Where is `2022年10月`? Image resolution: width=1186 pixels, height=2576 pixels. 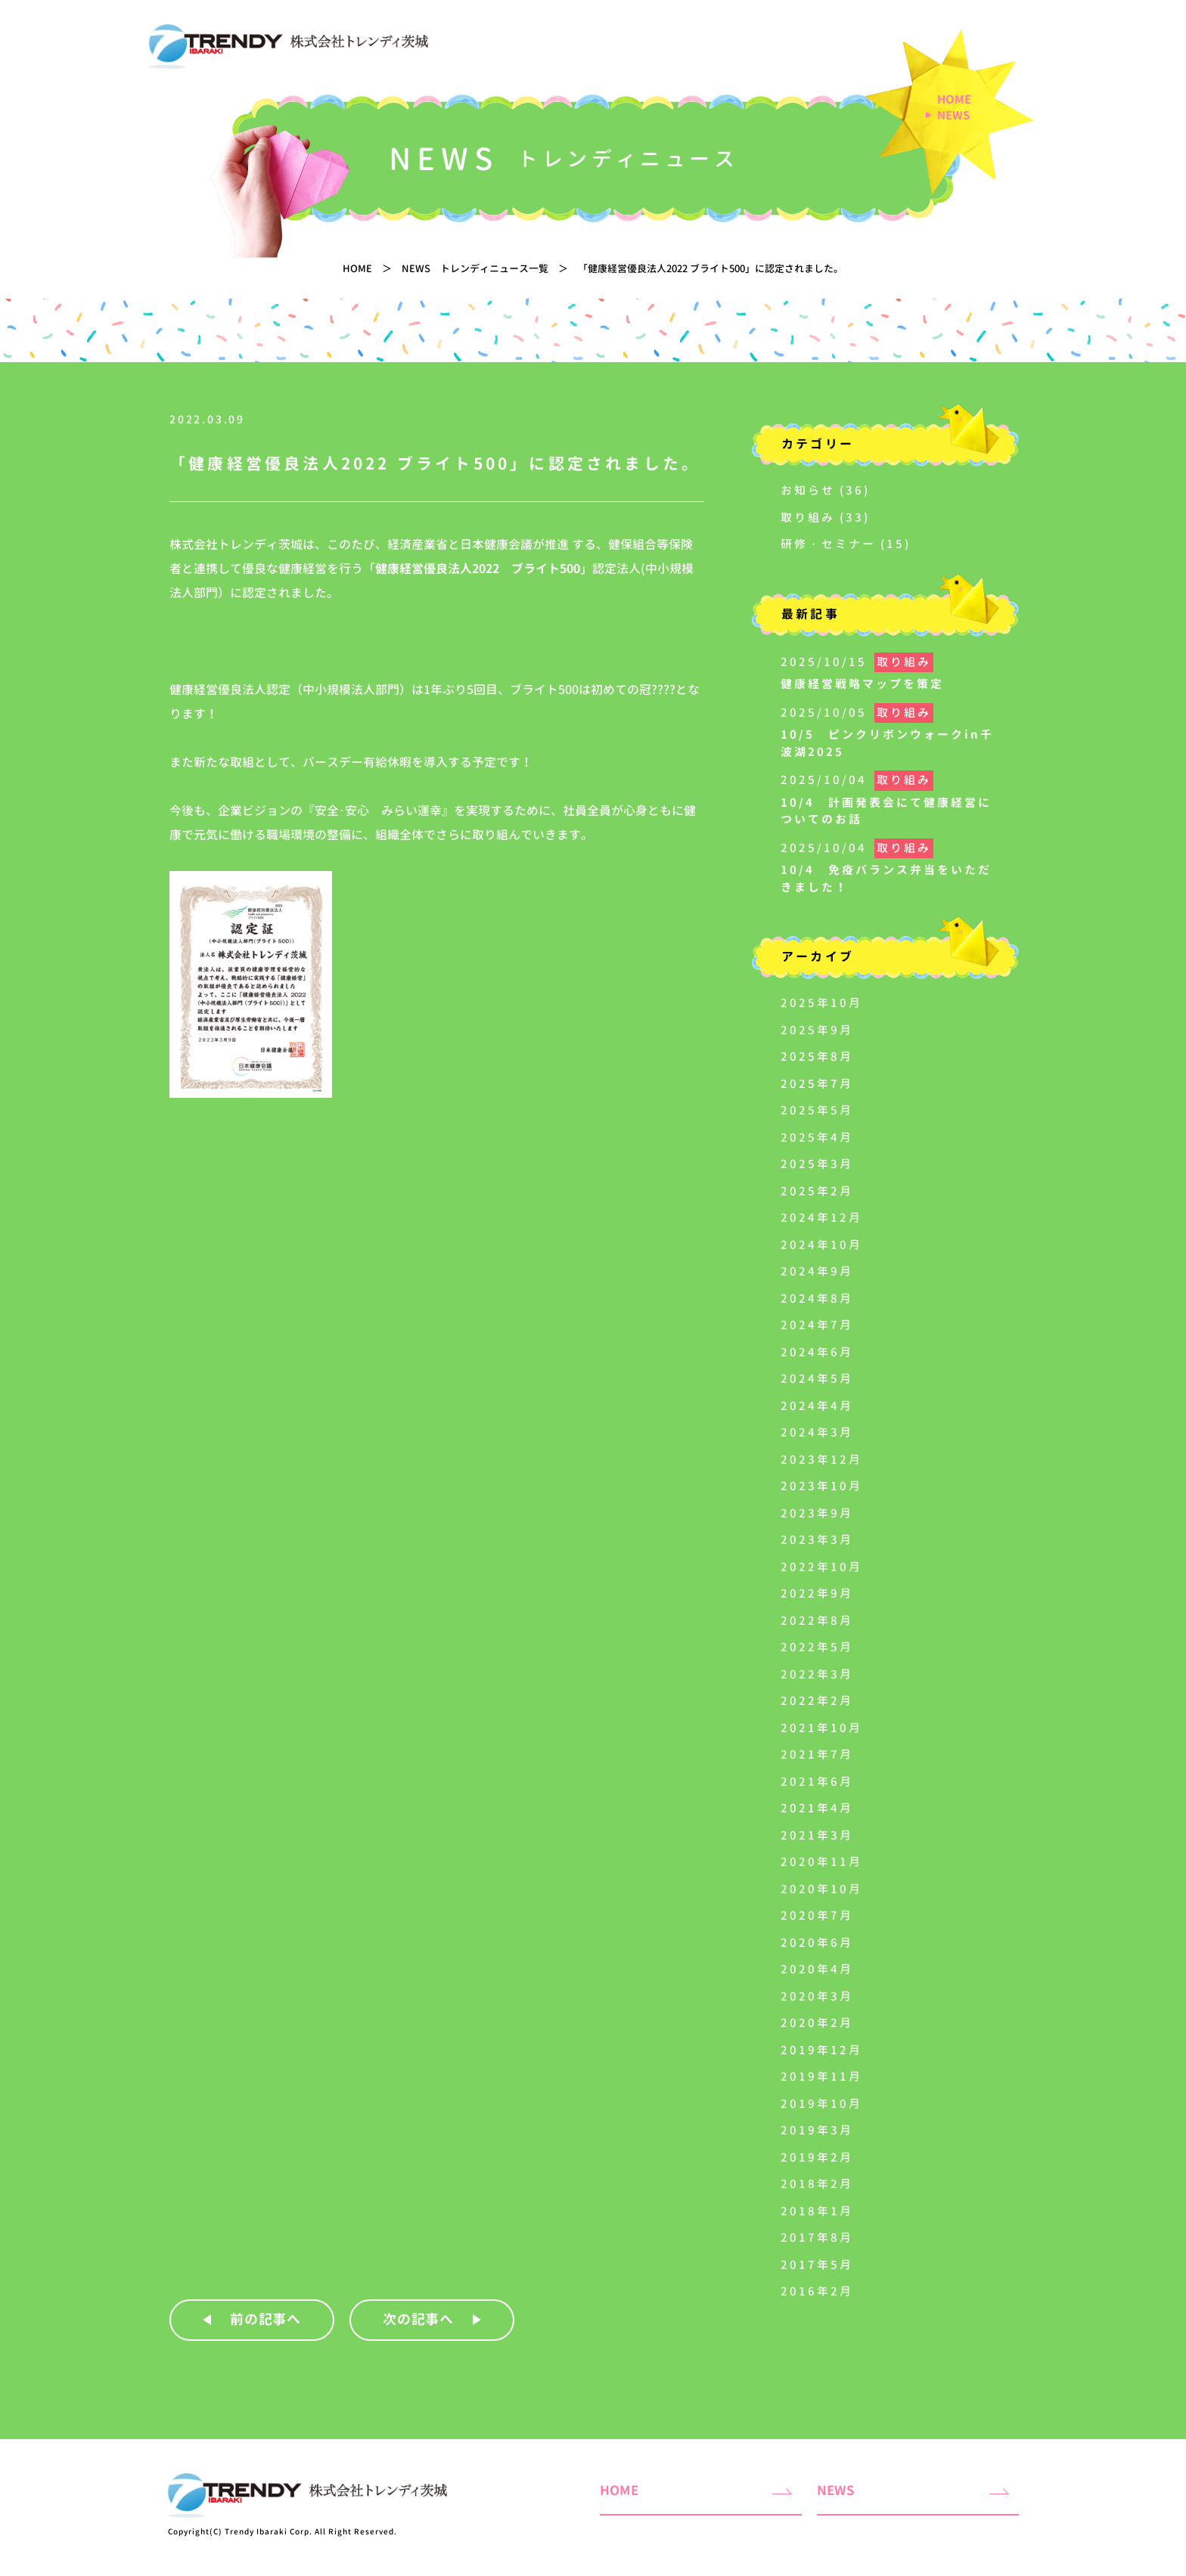 2022年10月 is located at coordinates (821, 1567).